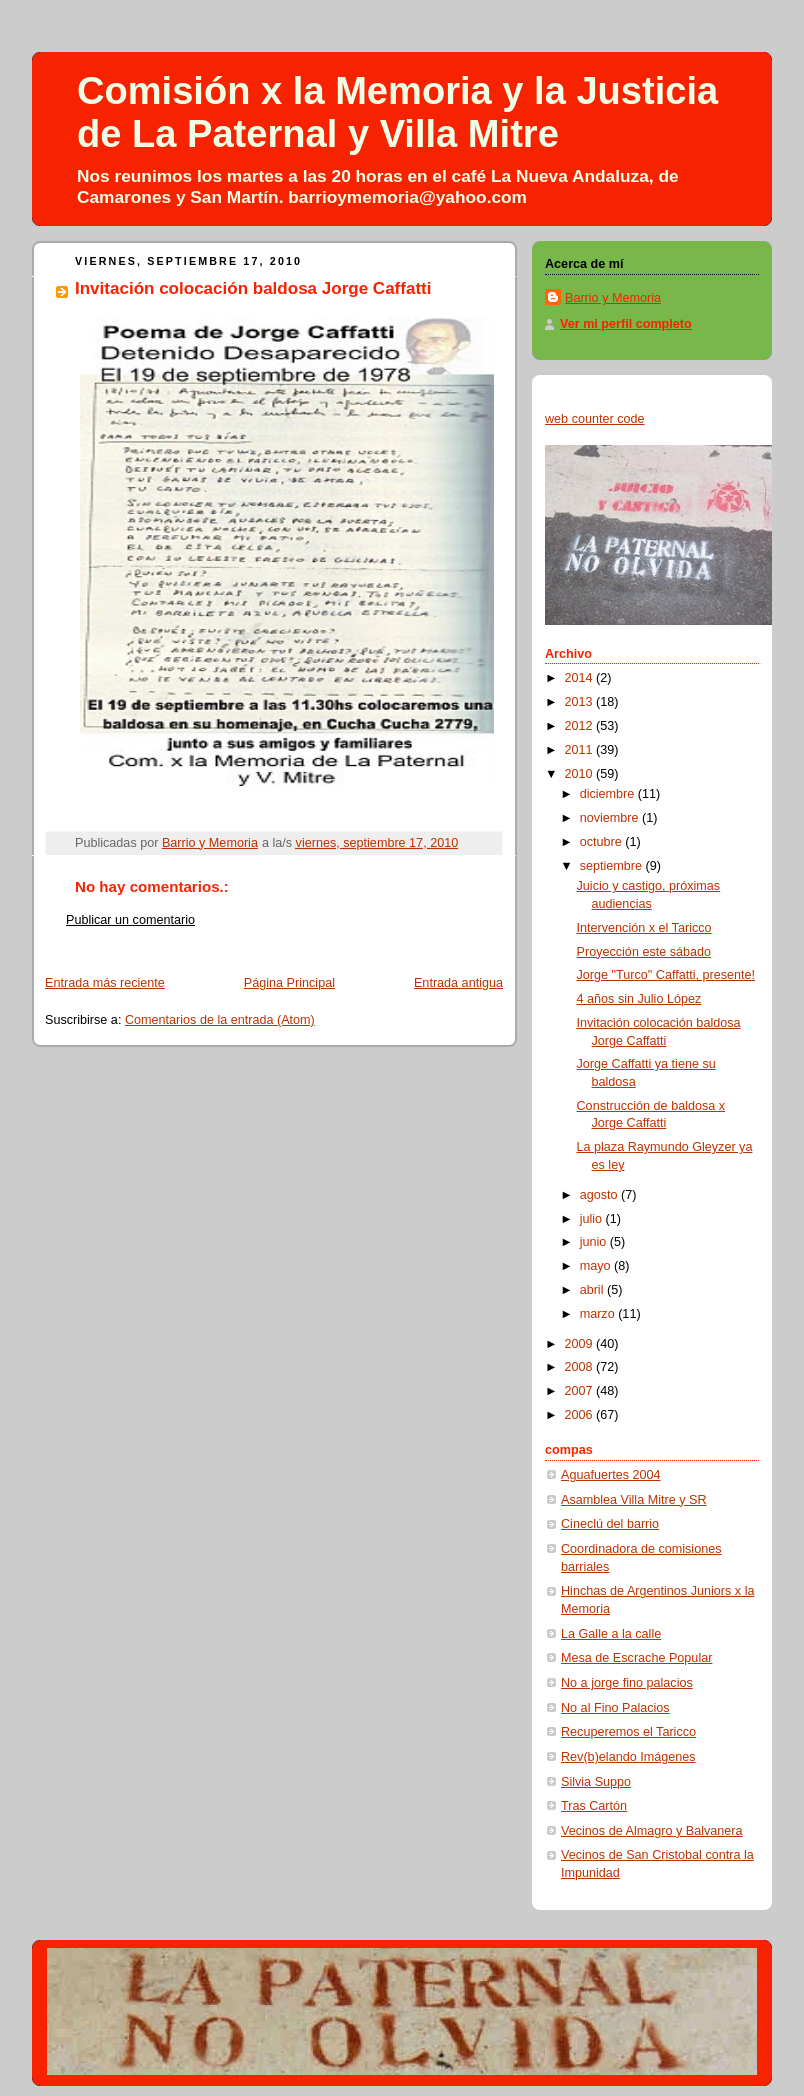  Describe the element at coordinates (628, 1757) in the screenshot. I see `Rev(b)elando Imágenes` at that location.